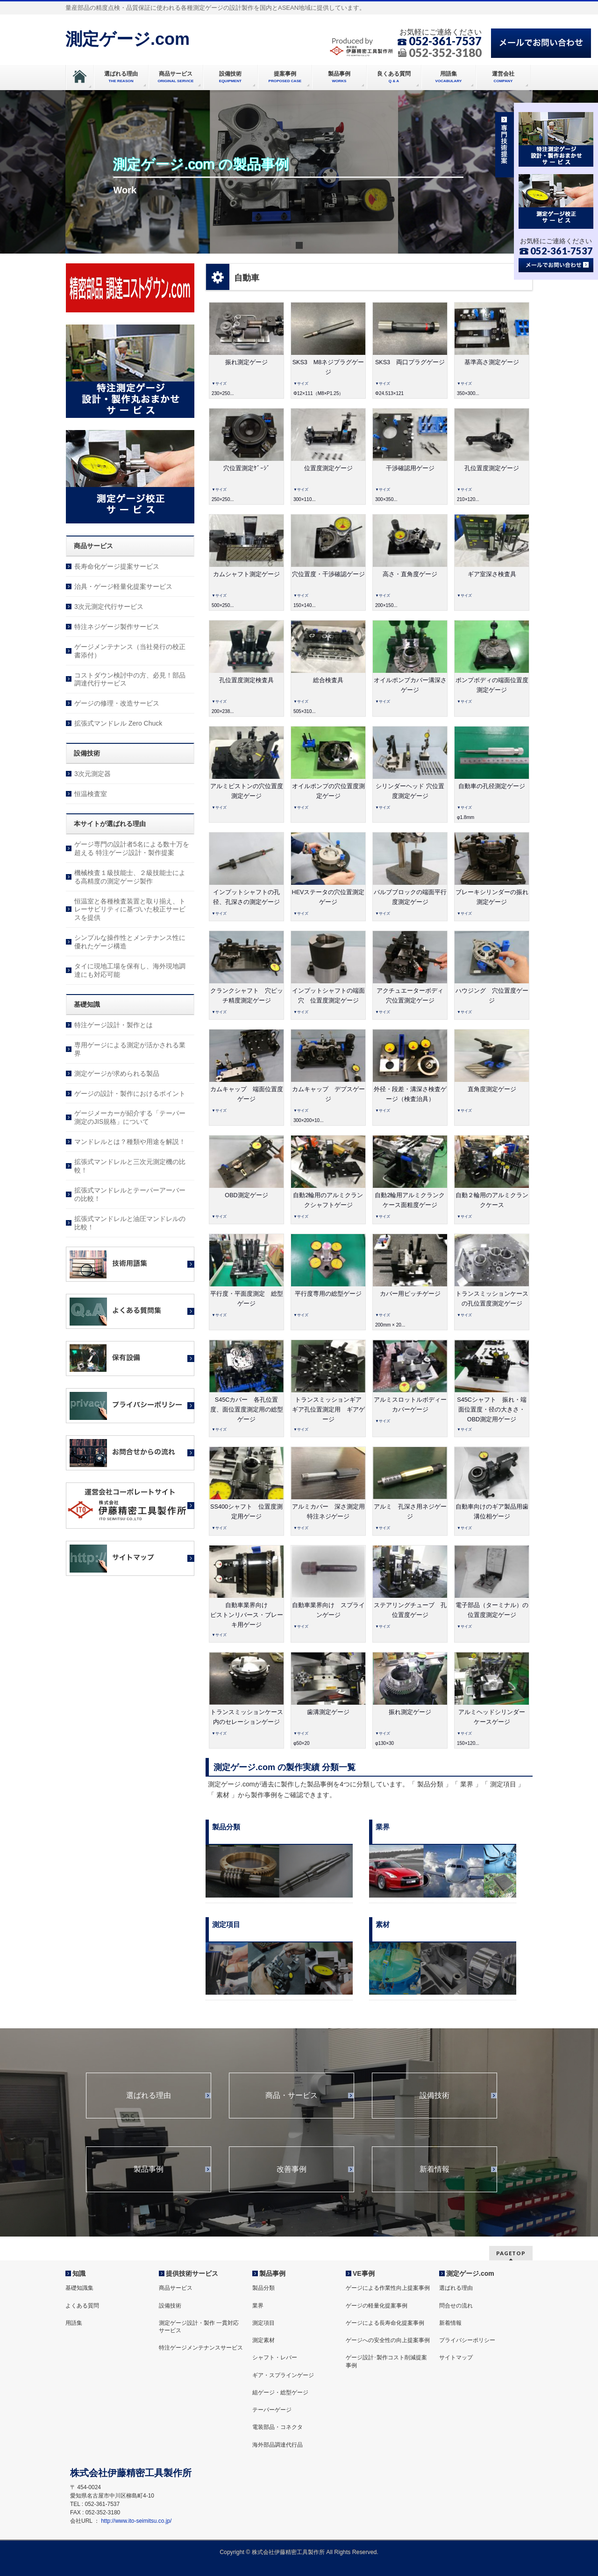  What do you see at coordinates (131, 848) in the screenshot?
I see `ゲージ専門の設計者5名による数十万を超える 特注ゲージ設計・製作提案` at bounding box center [131, 848].